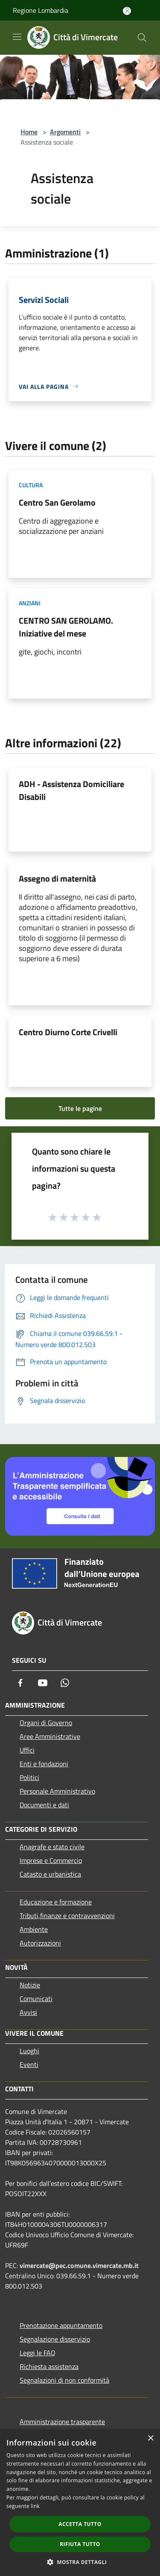 This screenshot has width=160, height=2576. I want to click on Accetta tutto [button], so click(79, 2524).